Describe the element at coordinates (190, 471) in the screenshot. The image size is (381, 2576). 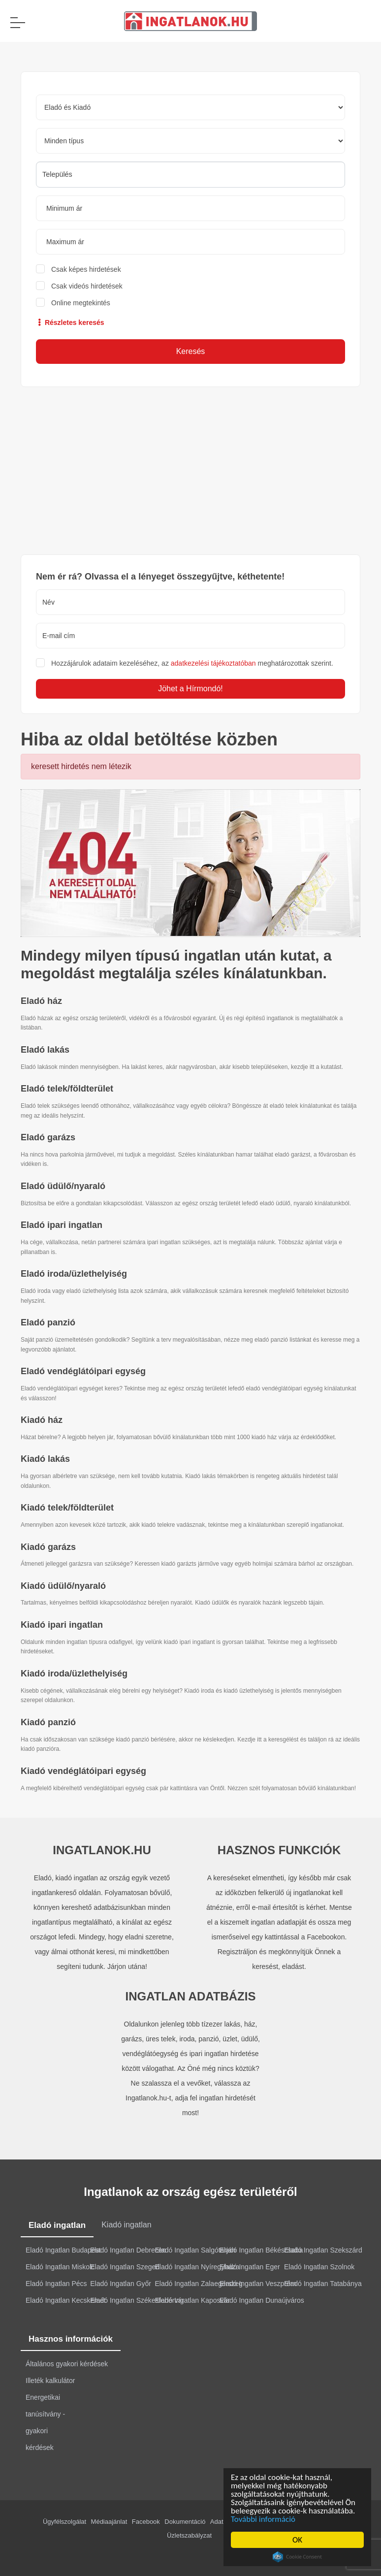
I see `[Advertisement]` at that location.